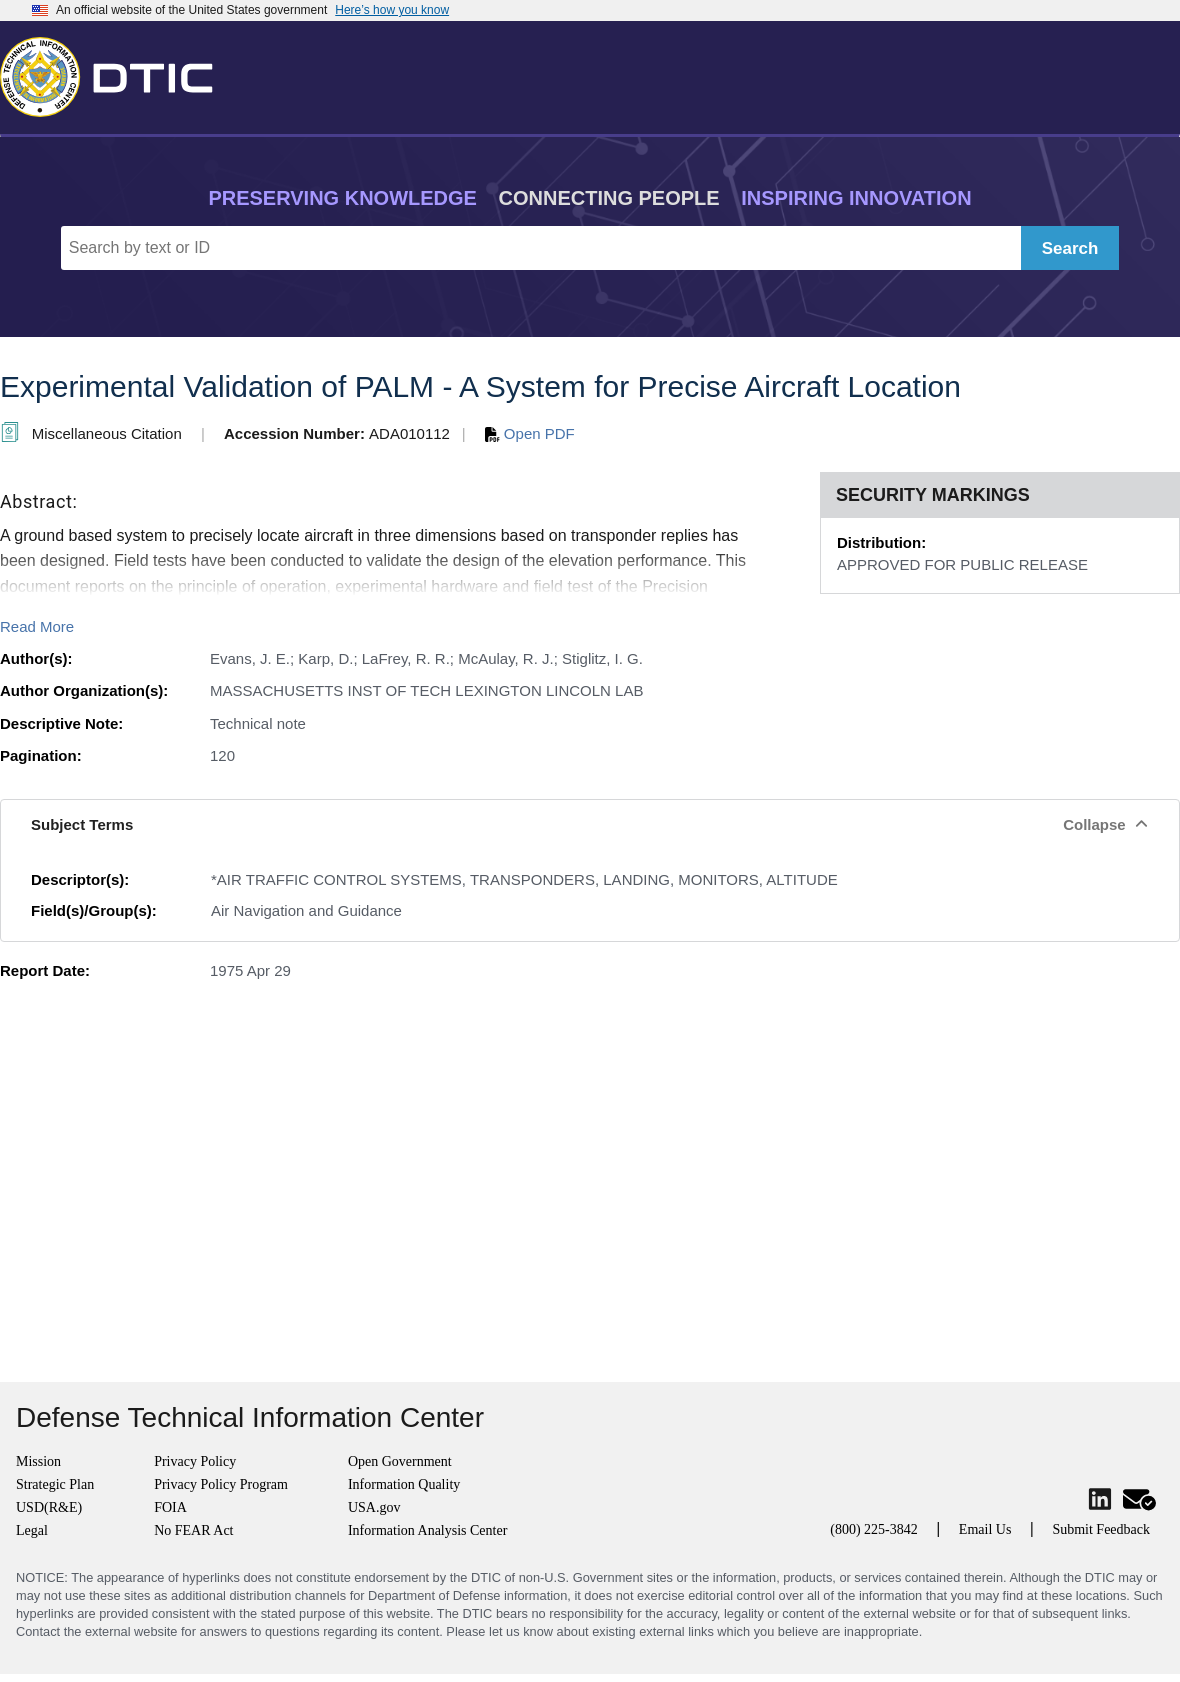 This screenshot has width=1180, height=1682. What do you see at coordinates (193, 1530) in the screenshot?
I see `No FEAR Act` at bounding box center [193, 1530].